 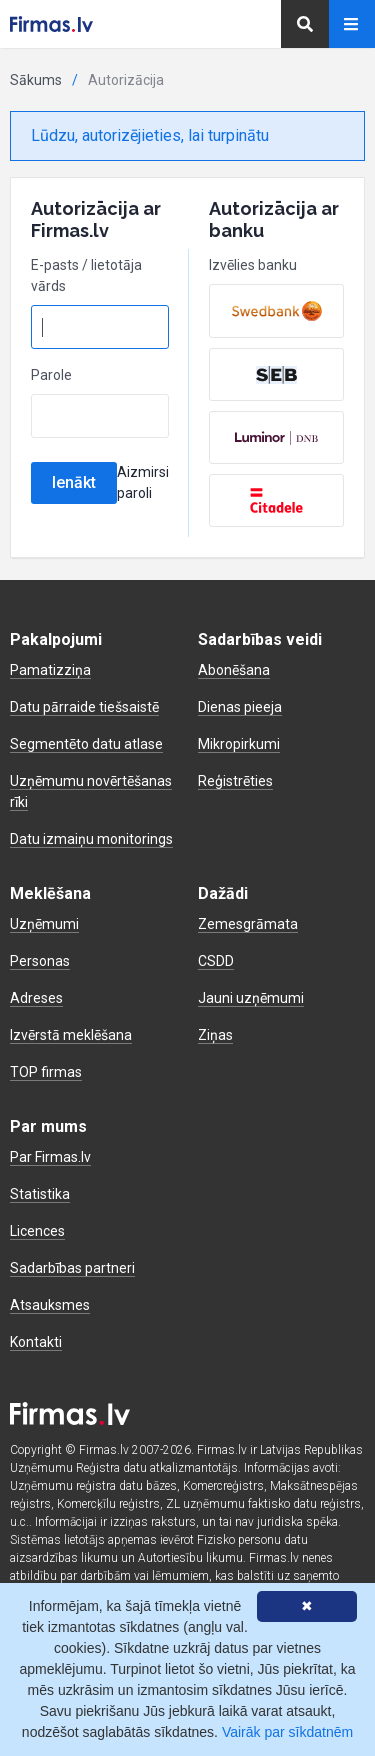 I want to click on Par Firmas.lv, so click(x=50, y=1157).